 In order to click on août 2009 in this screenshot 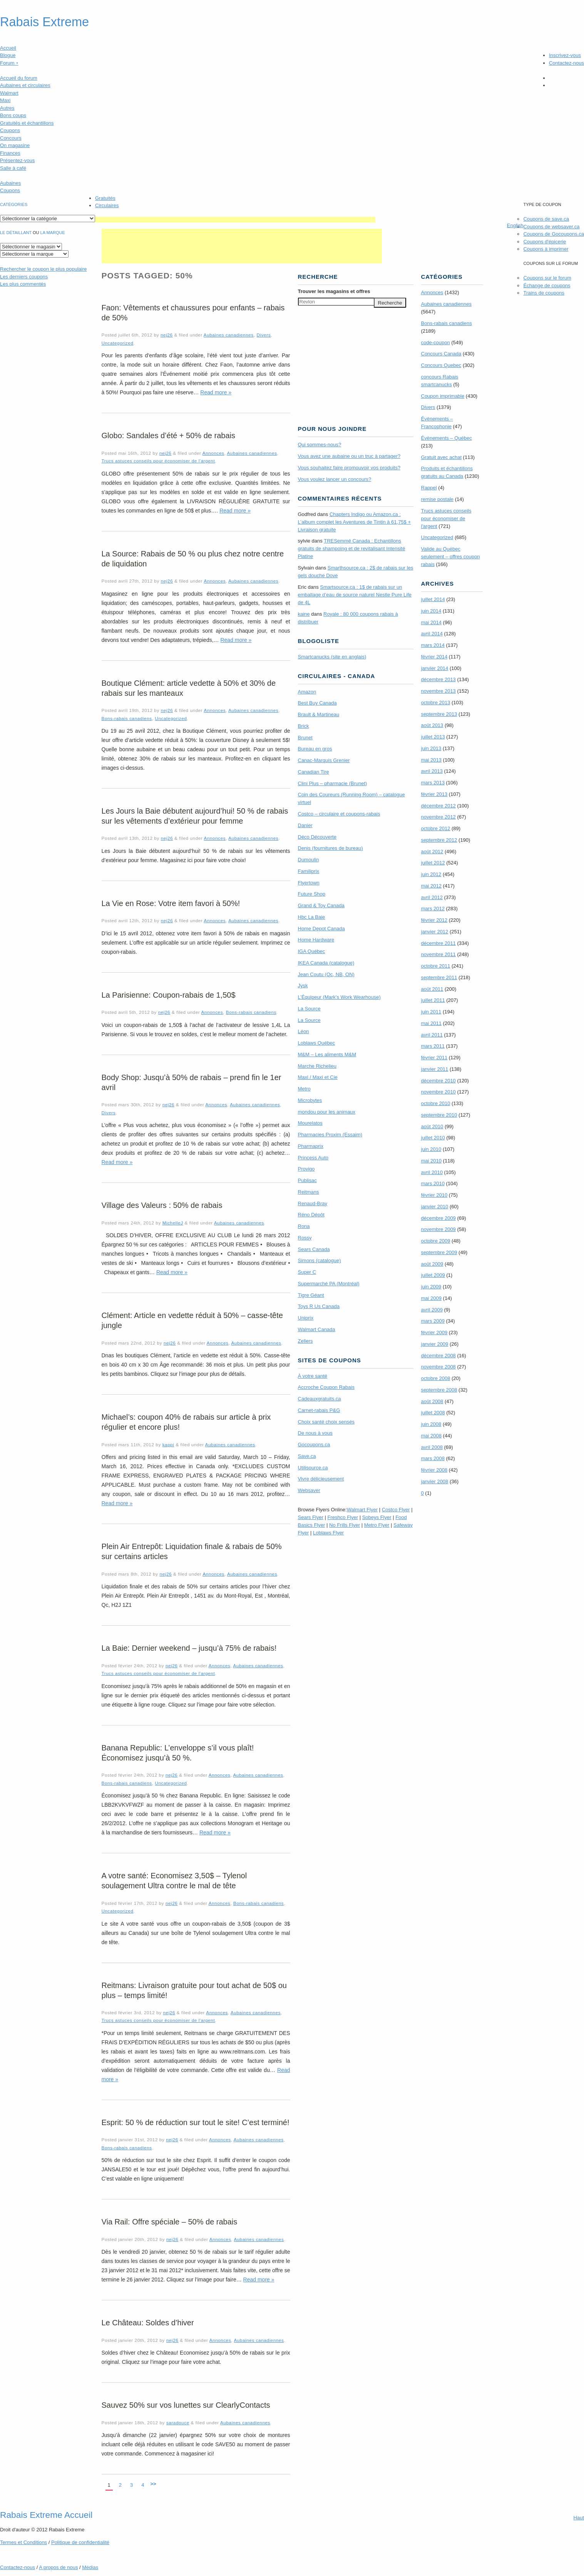, I will do `click(432, 1264)`.